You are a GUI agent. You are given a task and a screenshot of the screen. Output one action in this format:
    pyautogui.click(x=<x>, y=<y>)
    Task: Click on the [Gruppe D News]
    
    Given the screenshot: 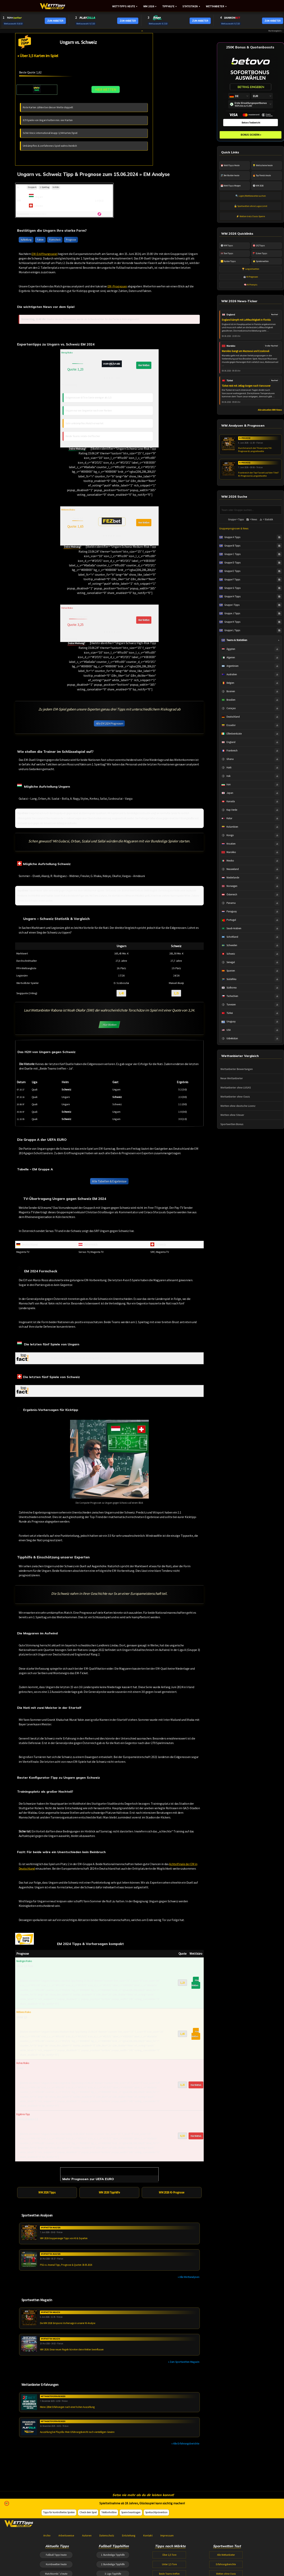 What is the action you would take?
    pyautogui.click(x=279, y=562)
    